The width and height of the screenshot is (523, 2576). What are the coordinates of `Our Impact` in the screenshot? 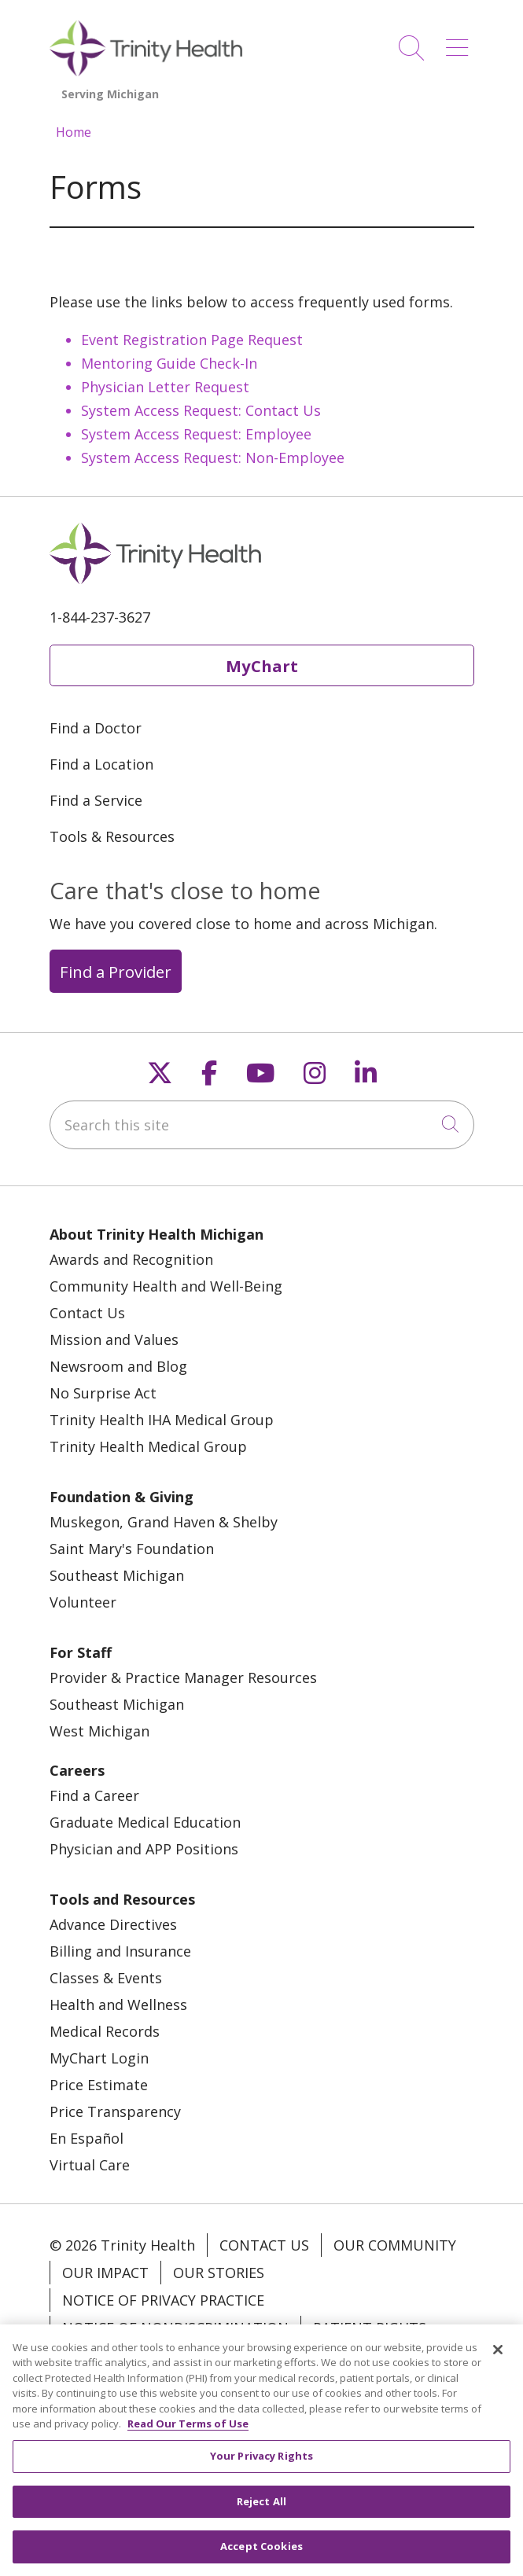 It's located at (105, 2272).